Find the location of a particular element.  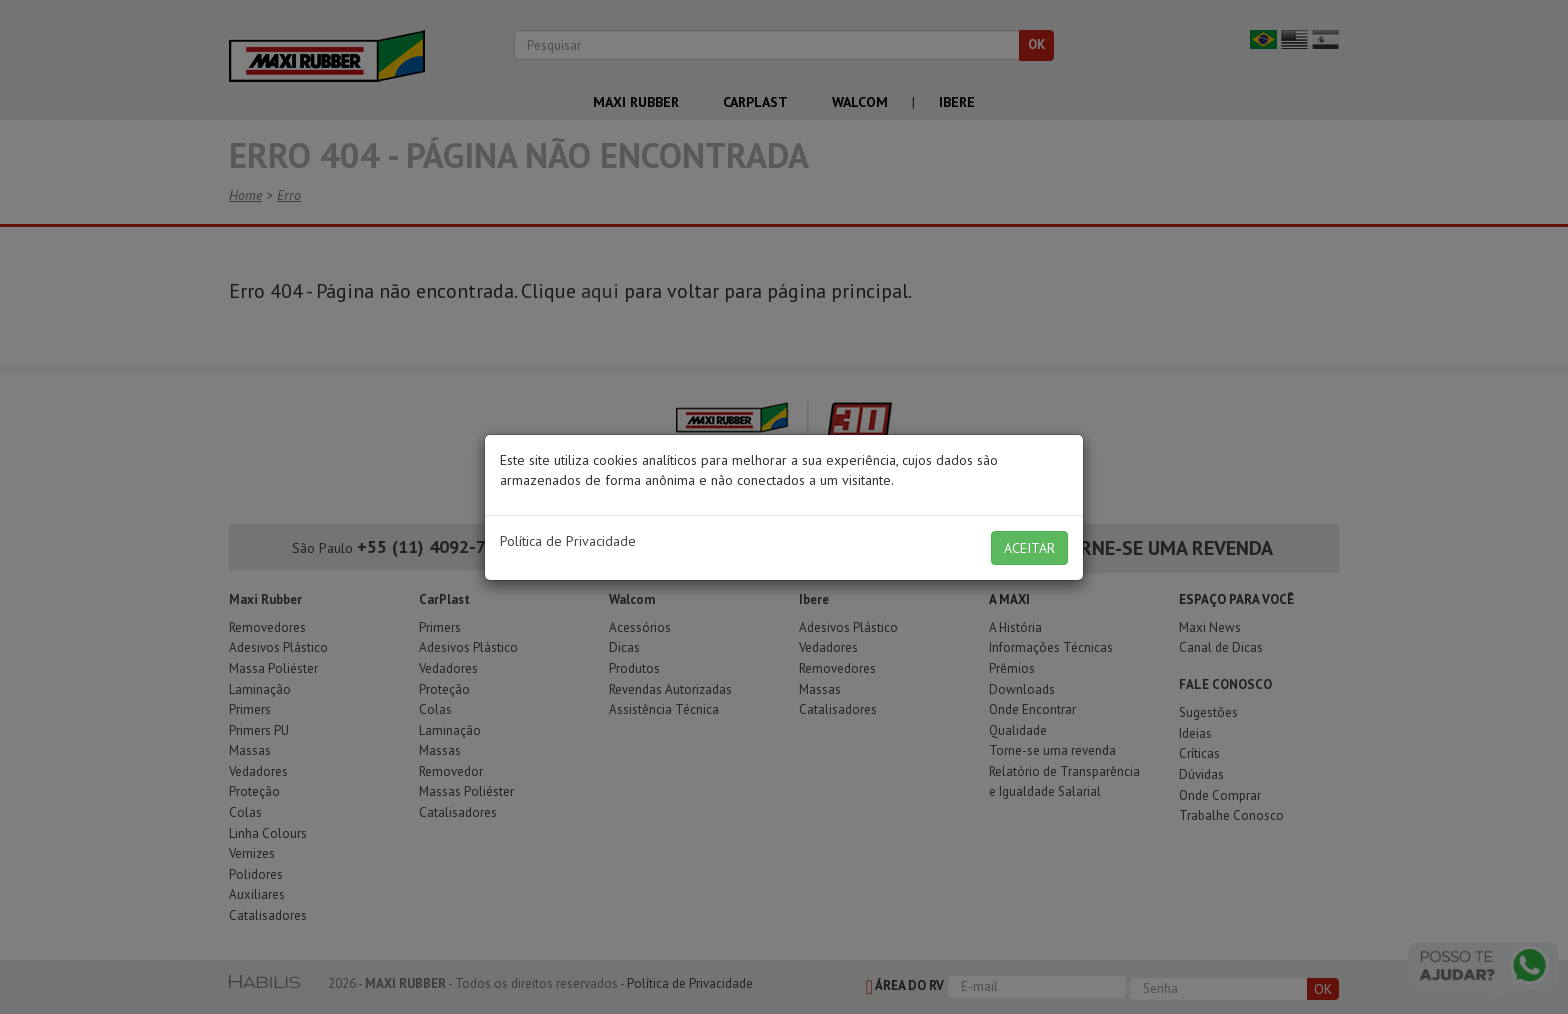

ACEITAR is located at coordinates (1029, 548).